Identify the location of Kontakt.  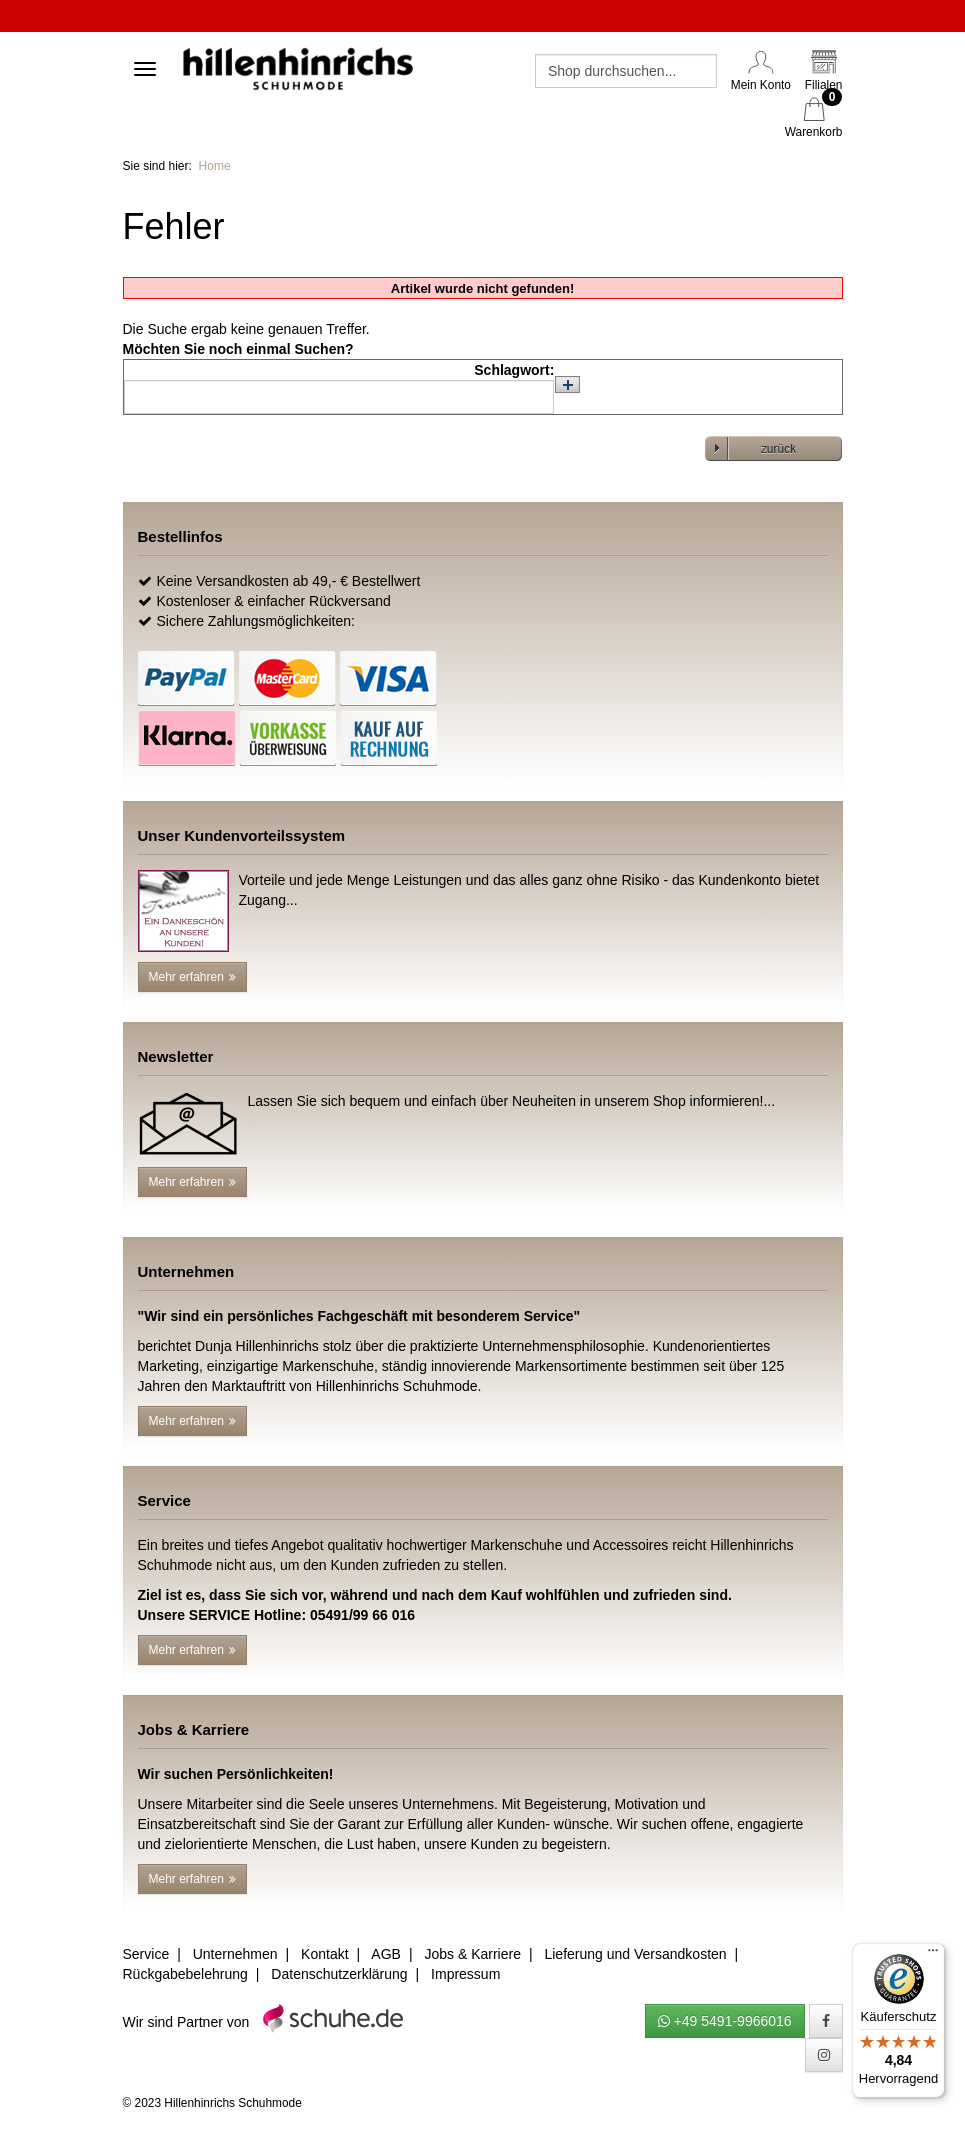
(324, 1954).